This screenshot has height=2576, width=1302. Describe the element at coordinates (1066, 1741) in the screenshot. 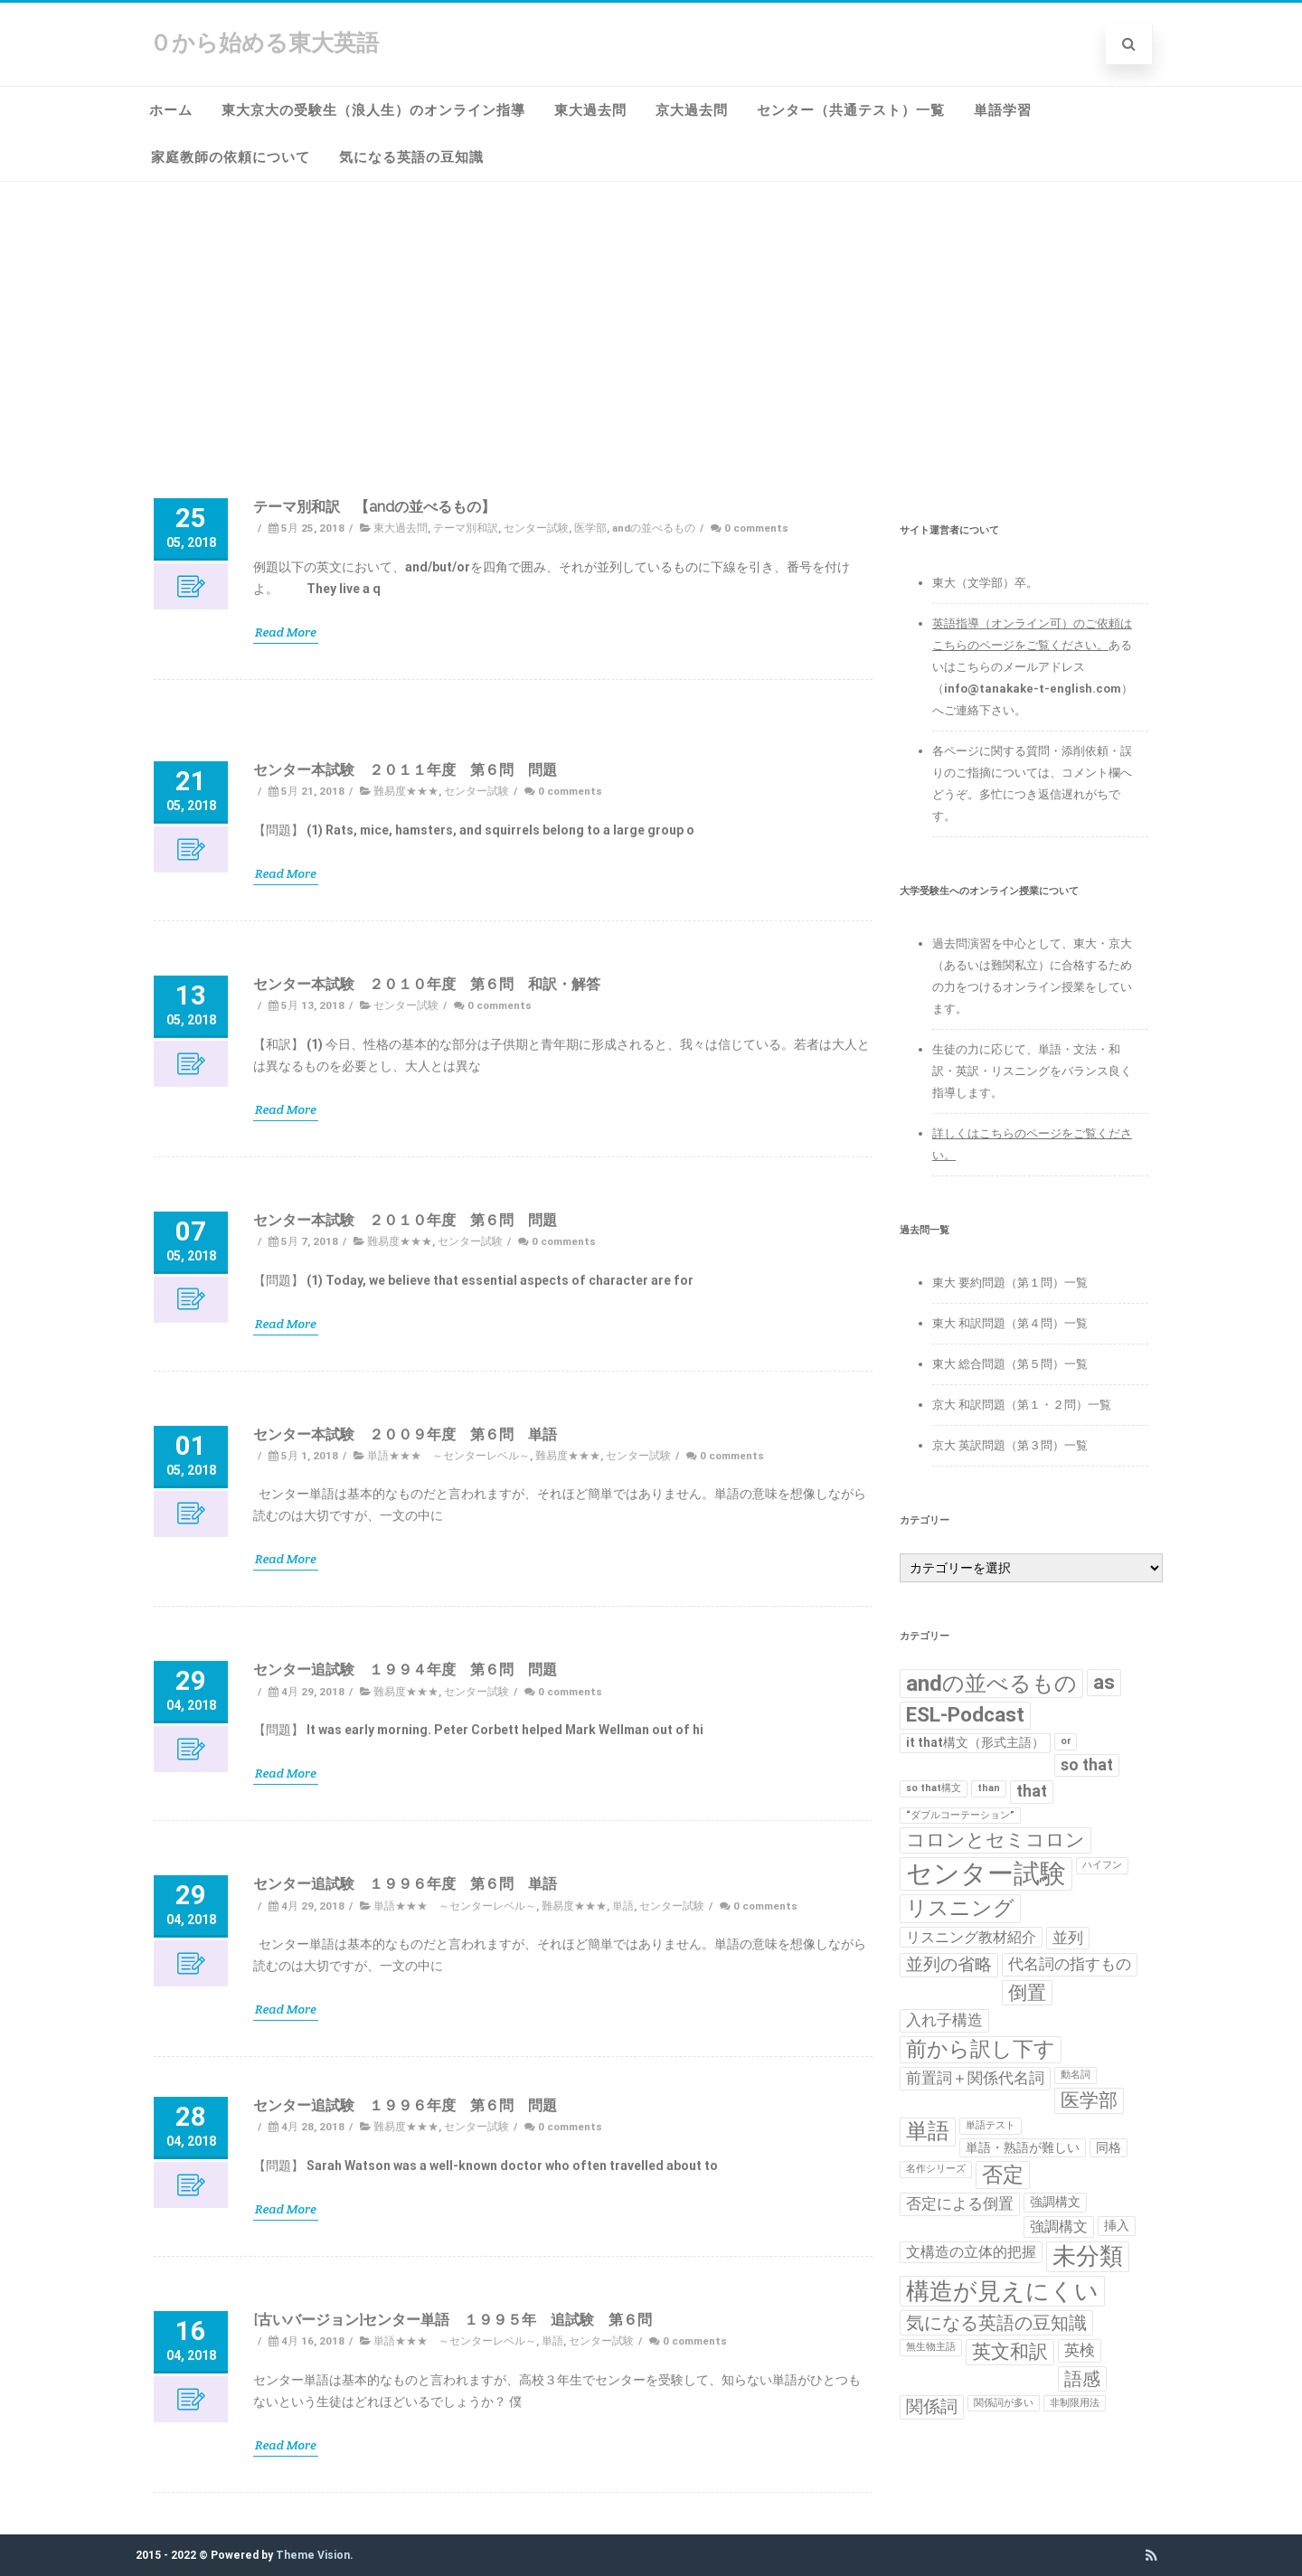

I see `or [or (1個の項目)]` at that location.